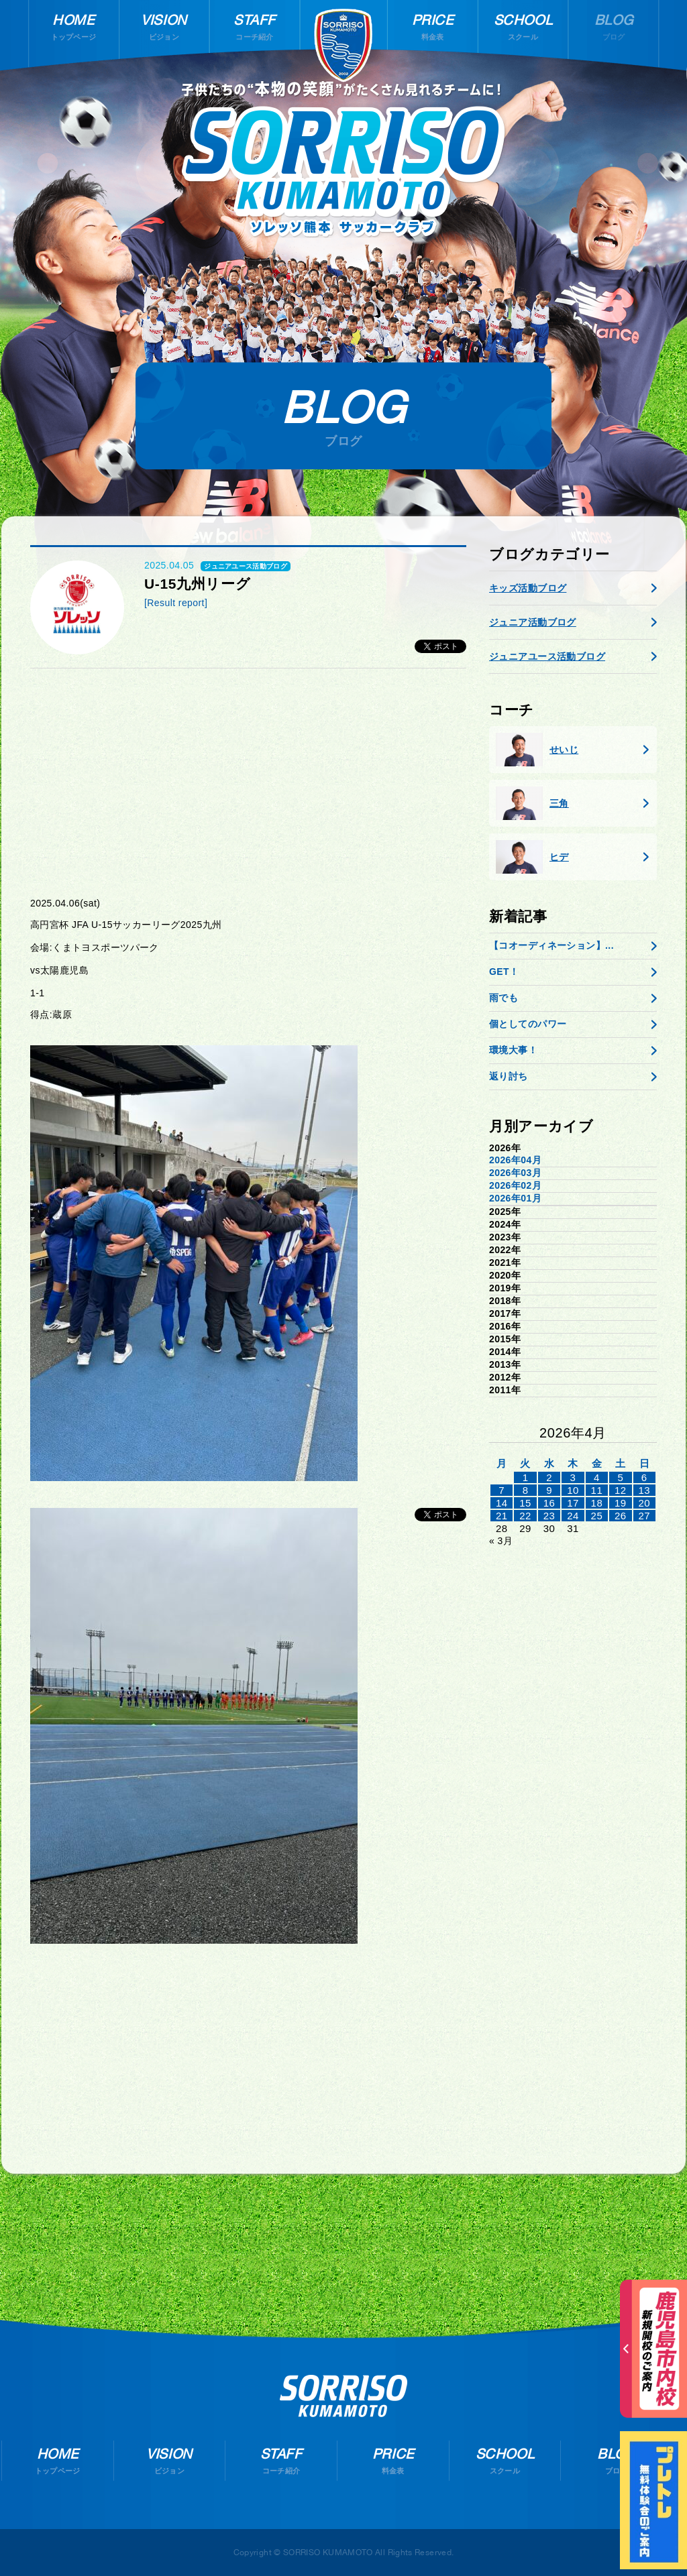 The width and height of the screenshot is (687, 2576). What do you see at coordinates (515, 1172) in the screenshot?
I see `2026年03月` at bounding box center [515, 1172].